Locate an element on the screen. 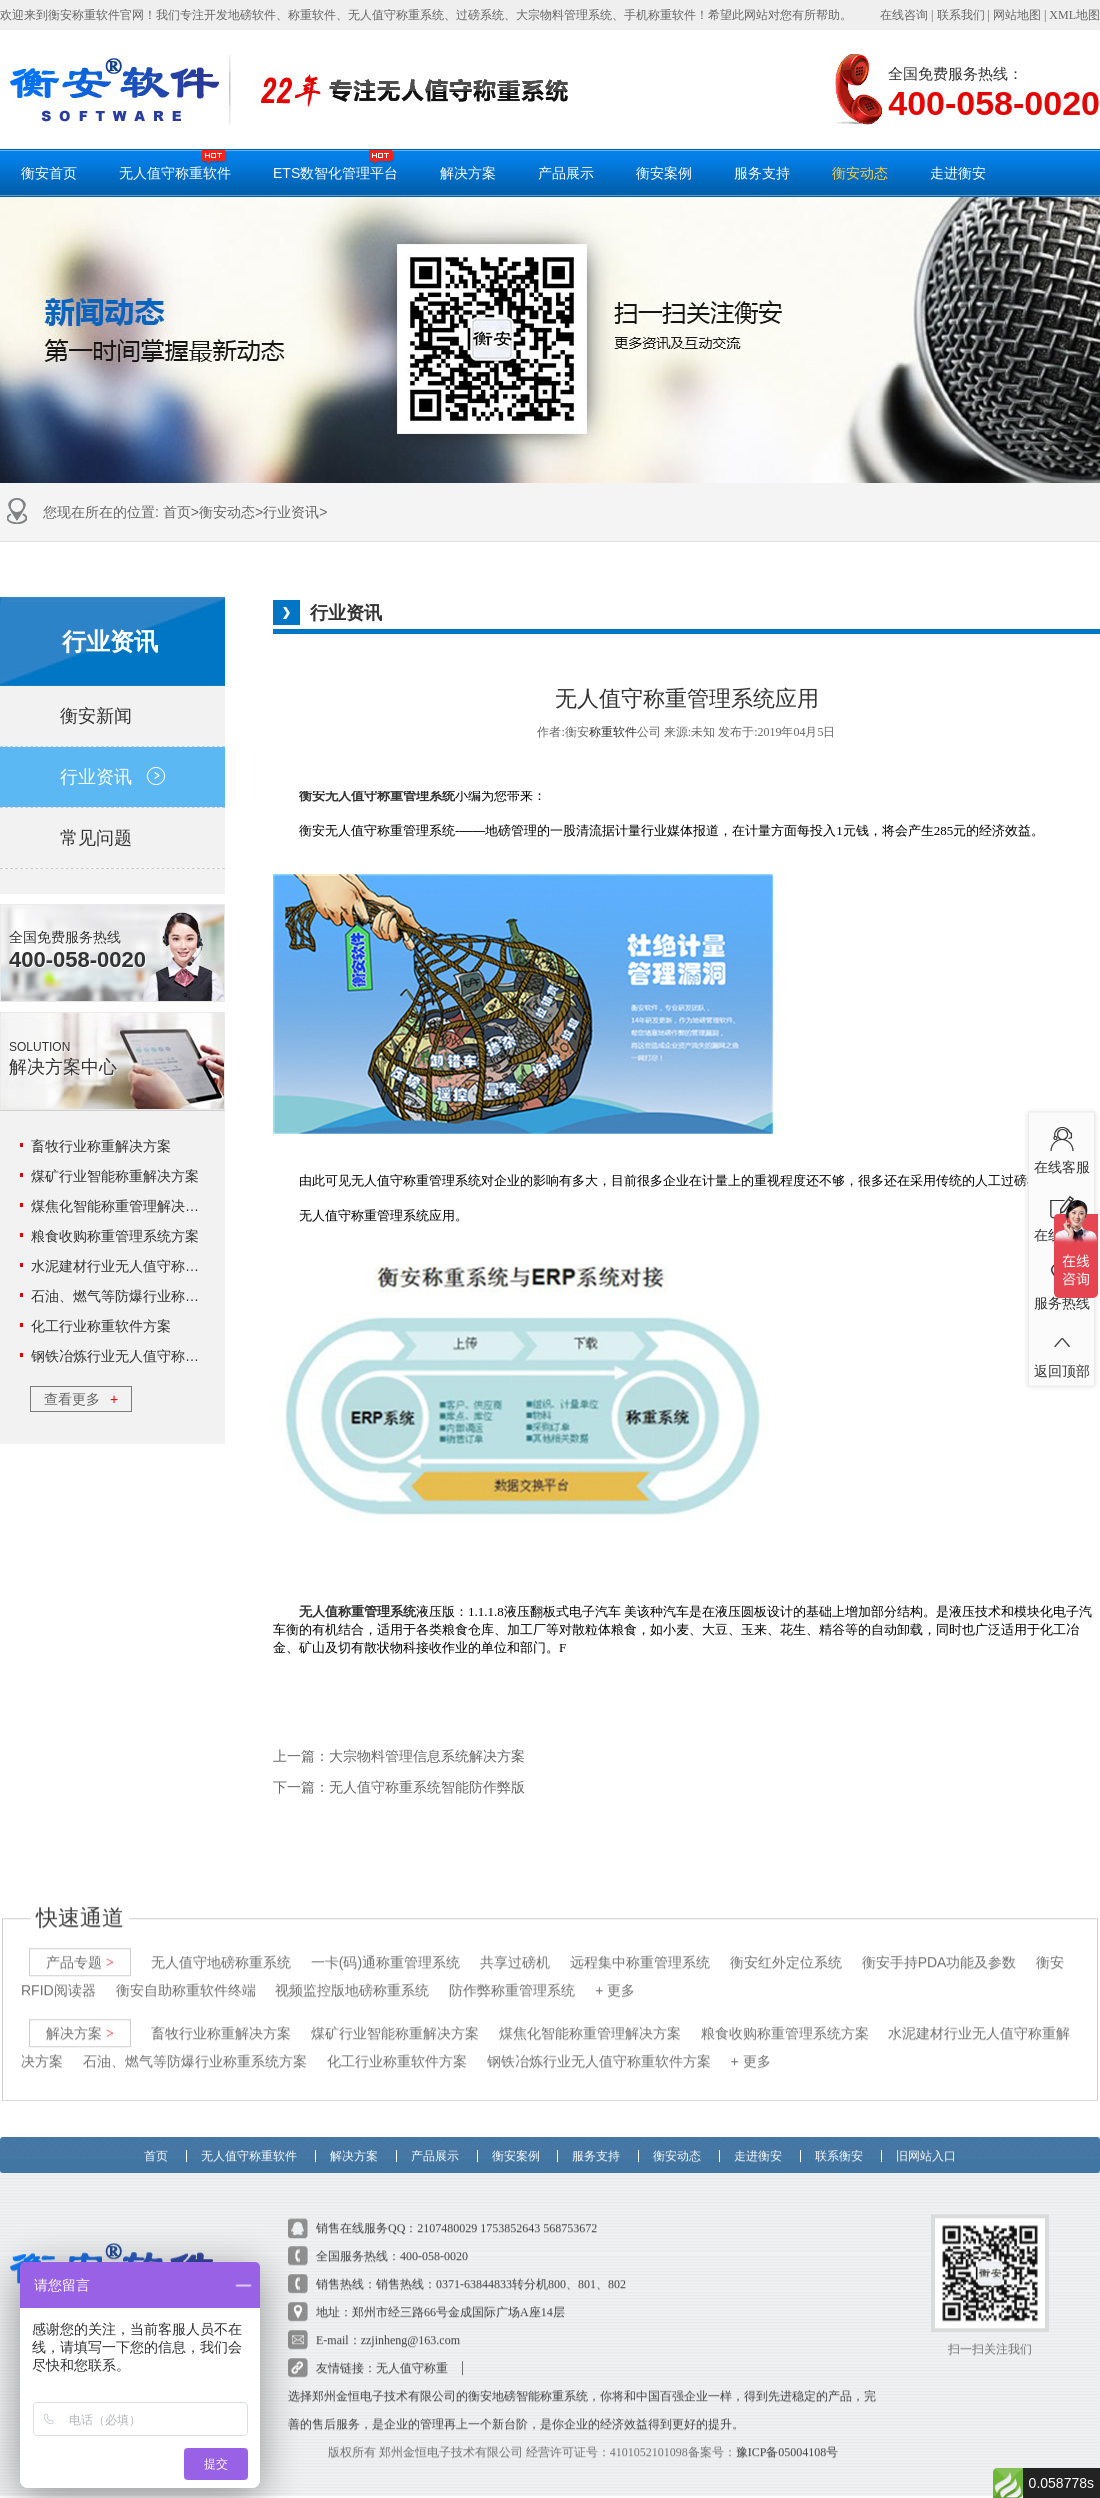 The width and height of the screenshot is (1100, 2498). 视频监控版地磅称重系统 is located at coordinates (352, 1971).